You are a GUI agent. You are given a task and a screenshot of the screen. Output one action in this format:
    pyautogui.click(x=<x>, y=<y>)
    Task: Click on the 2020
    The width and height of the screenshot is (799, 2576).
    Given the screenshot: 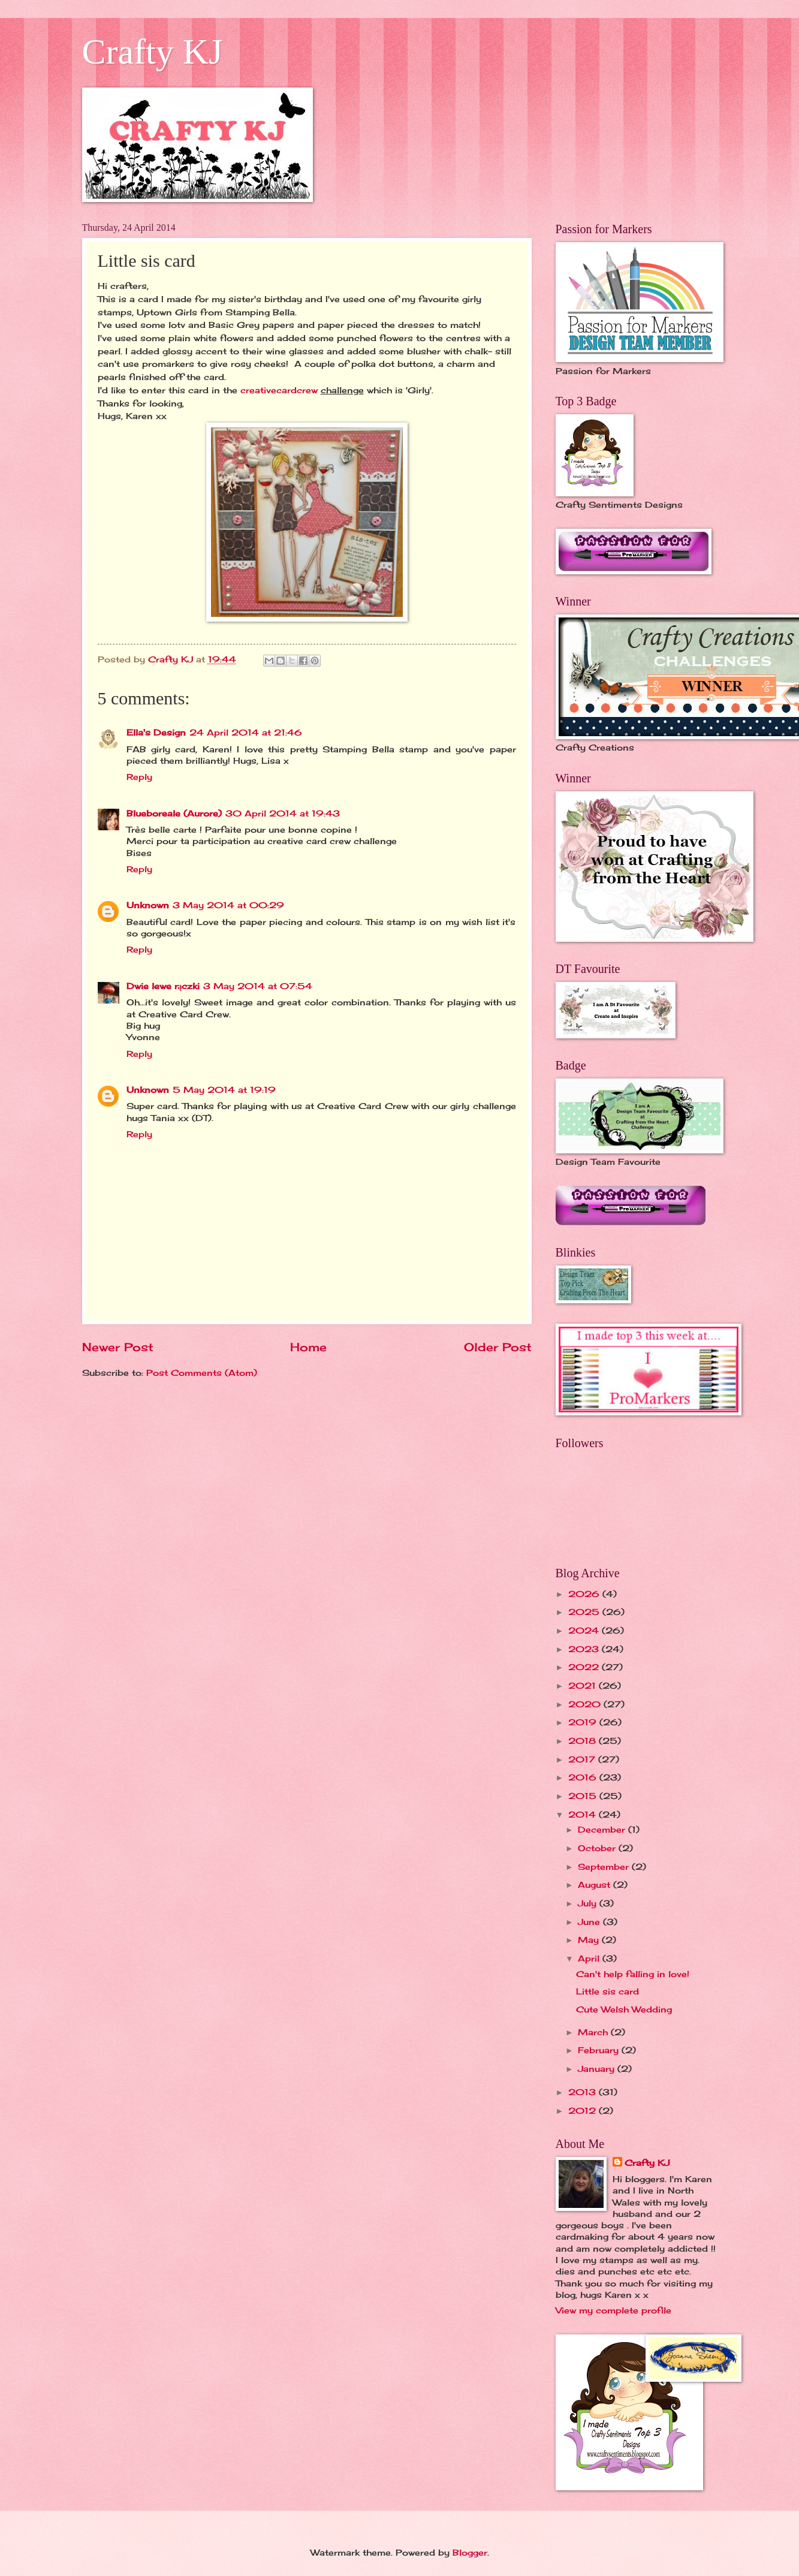 What is the action you would take?
    pyautogui.click(x=586, y=1704)
    